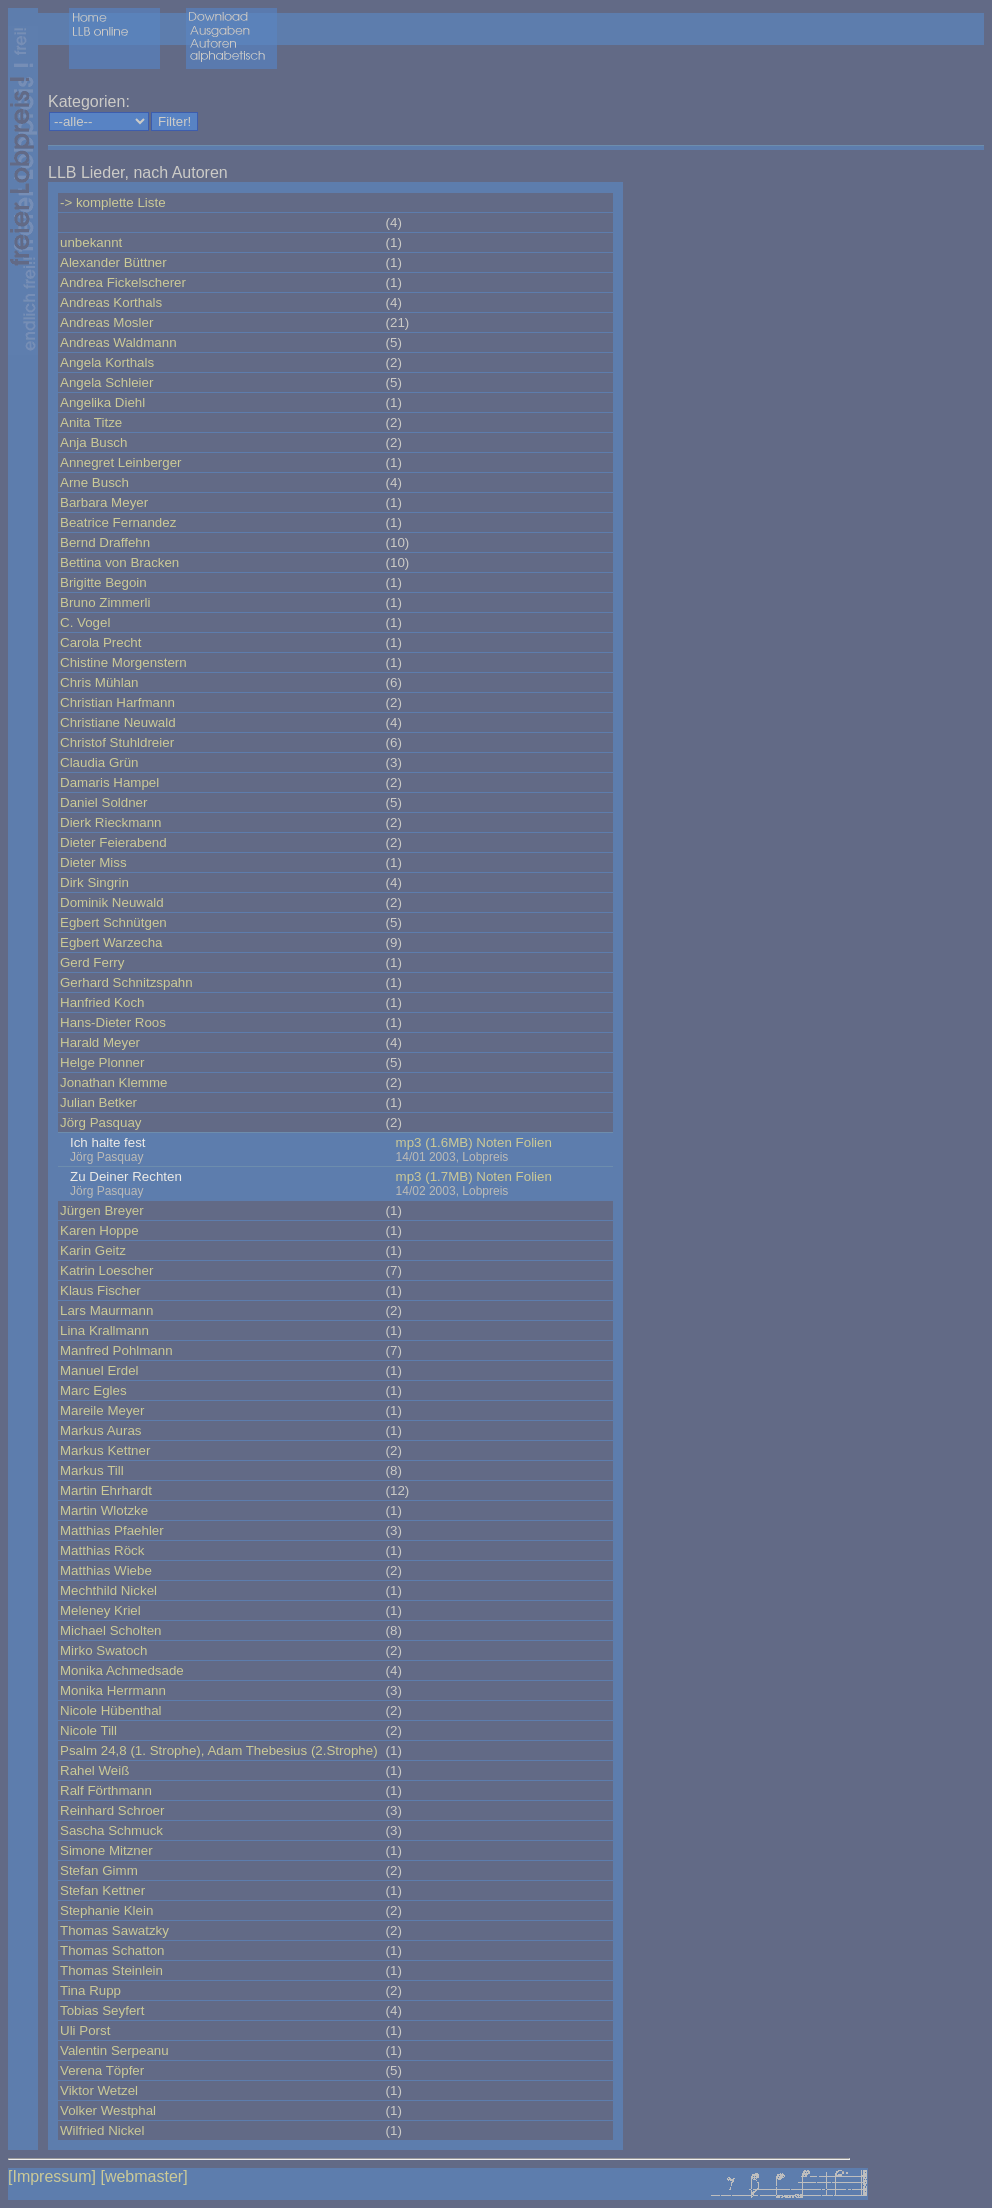 The height and width of the screenshot is (2208, 992). Describe the element at coordinates (102, 1550) in the screenshot. I see `Matthias Röck` at that location.